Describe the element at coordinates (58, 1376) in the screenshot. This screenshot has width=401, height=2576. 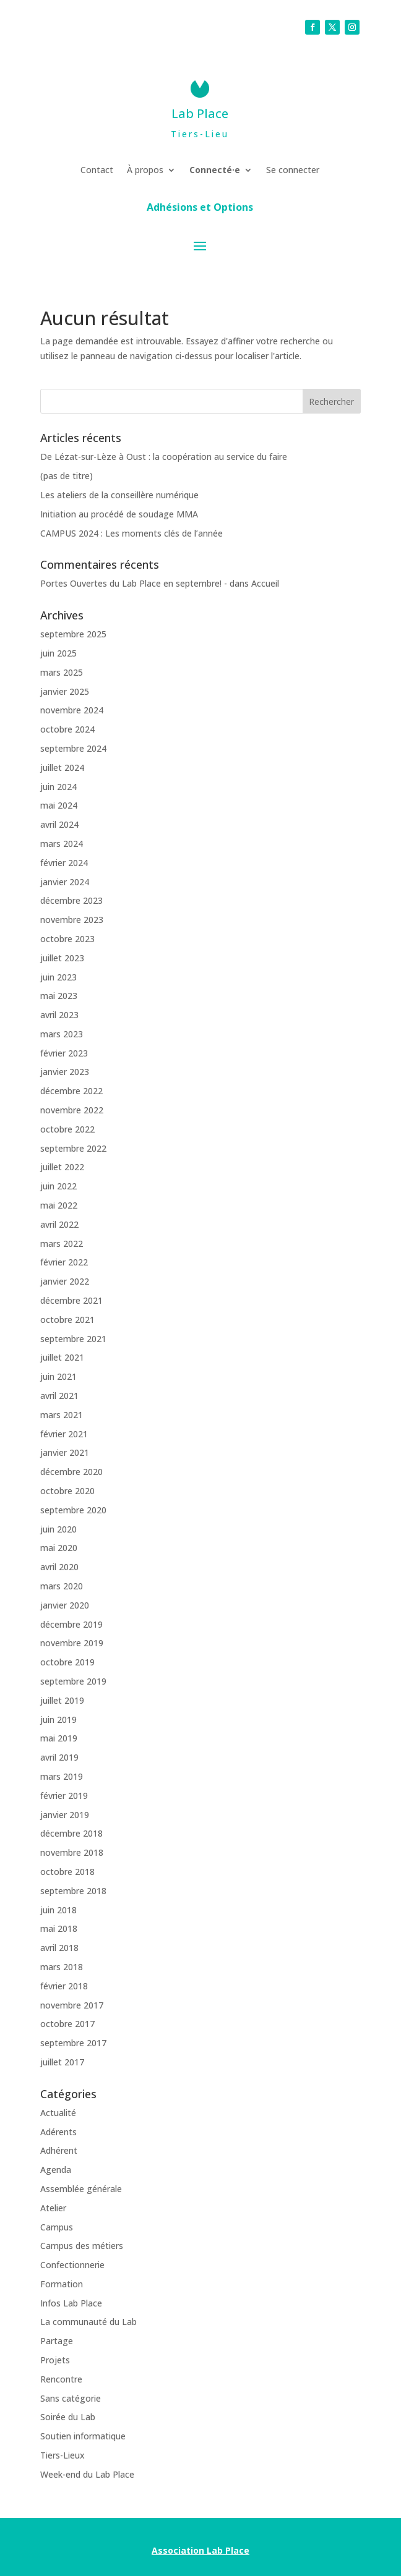
I see `juin 2021` at that location.